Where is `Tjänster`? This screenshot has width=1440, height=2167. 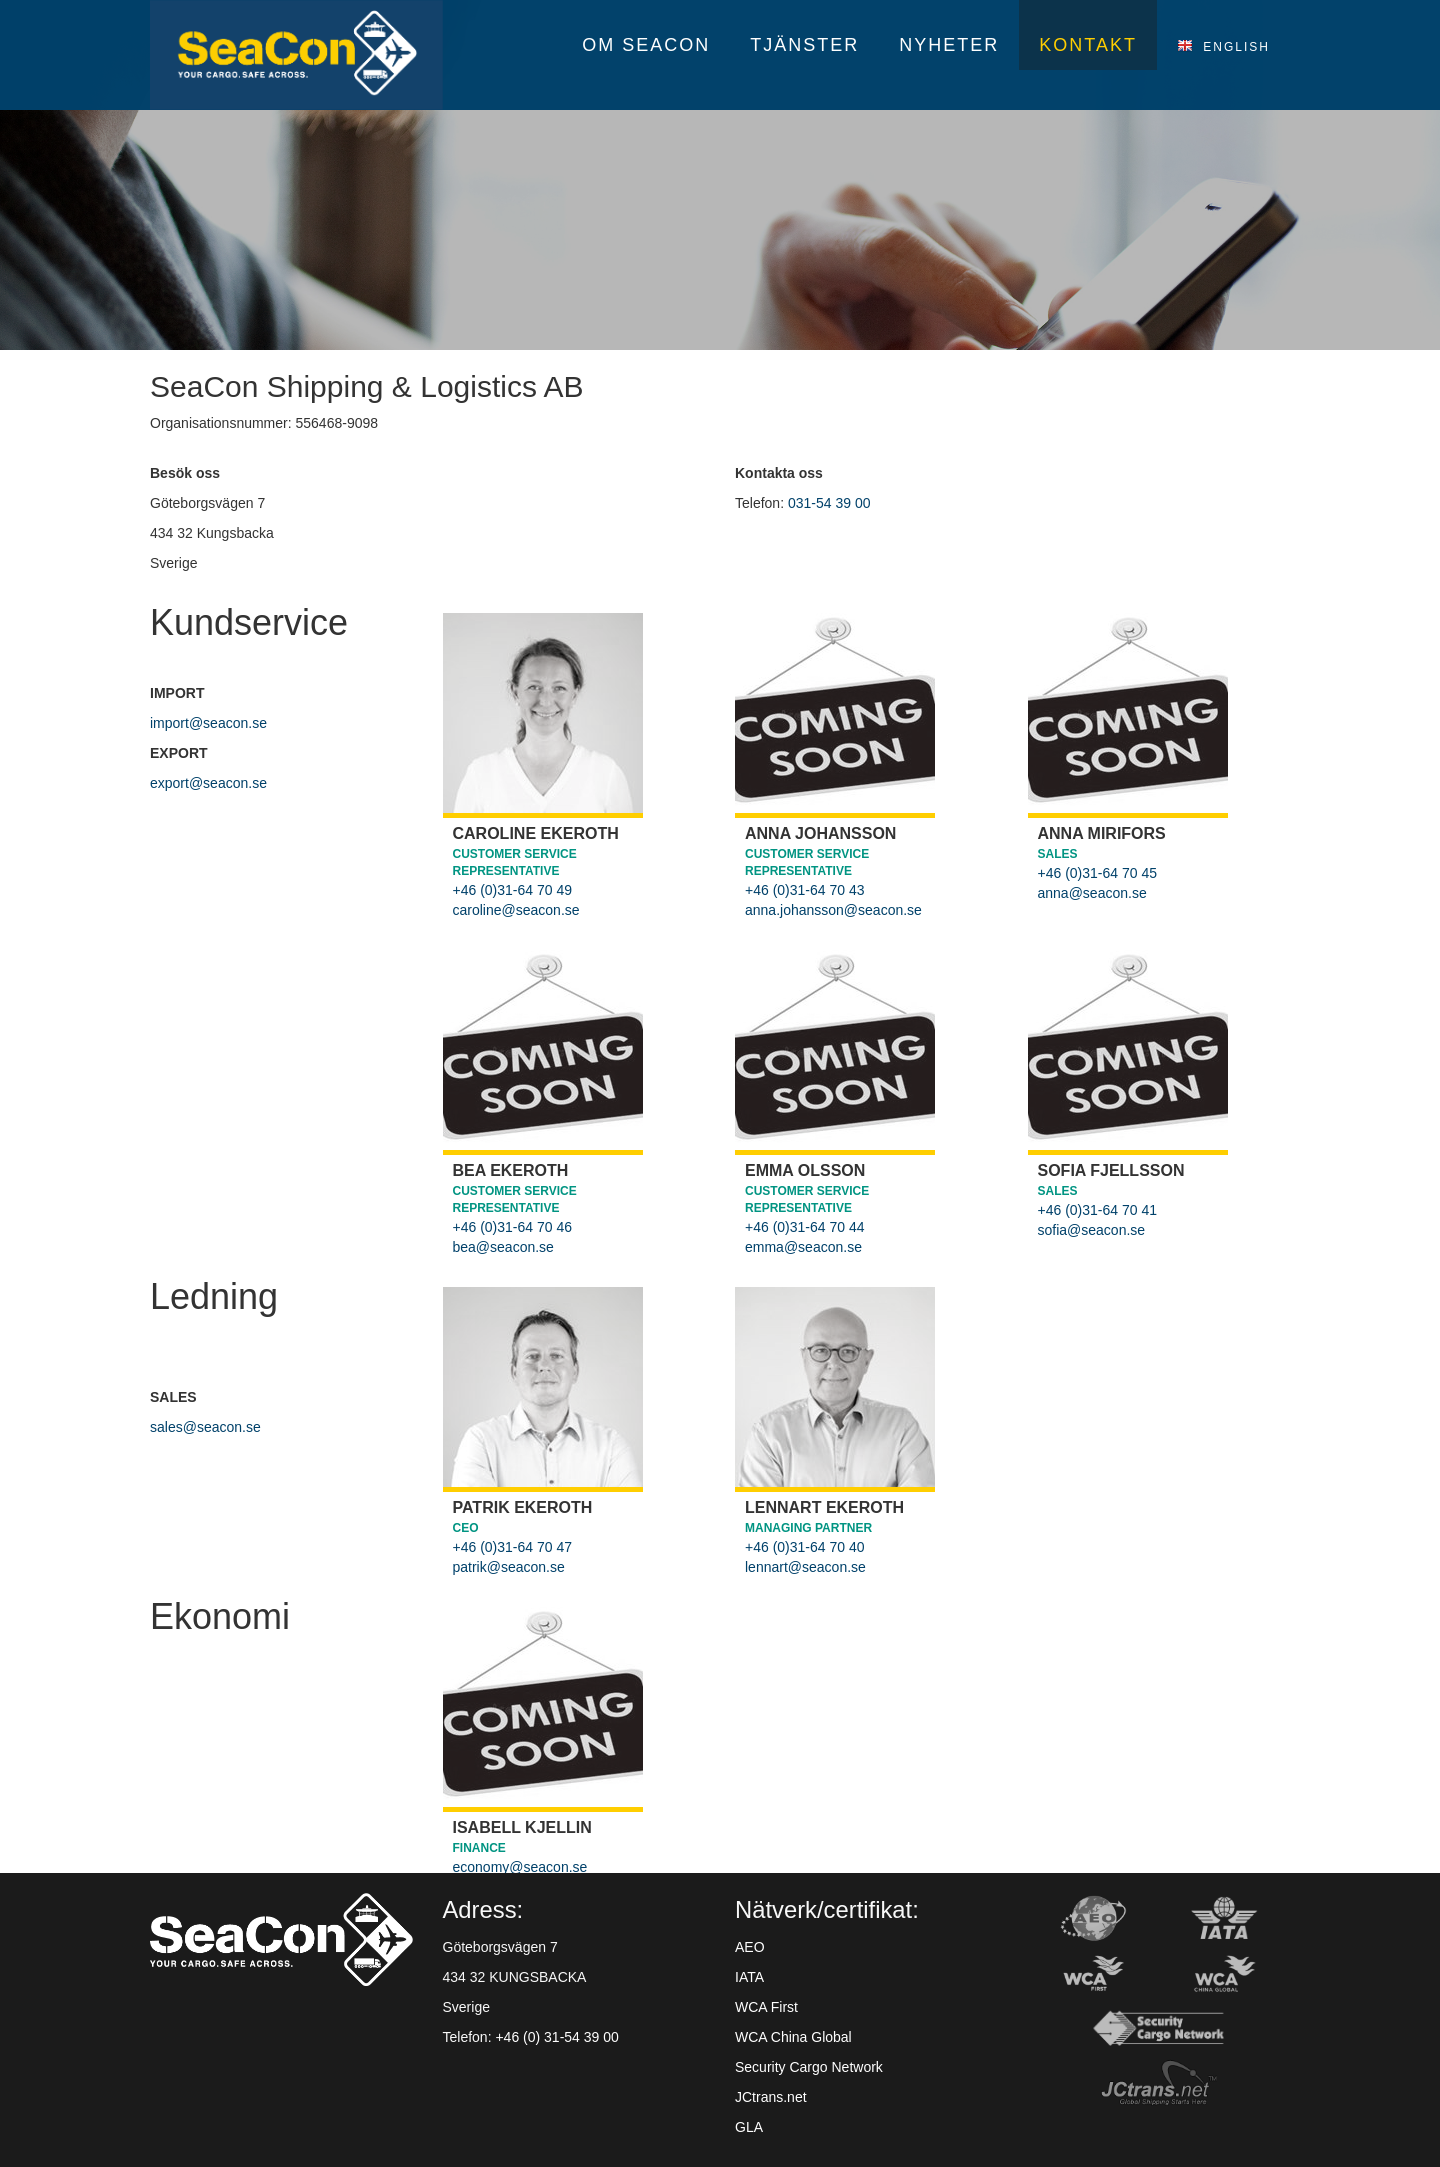 Tjänster is located at coordinates (804, 45).